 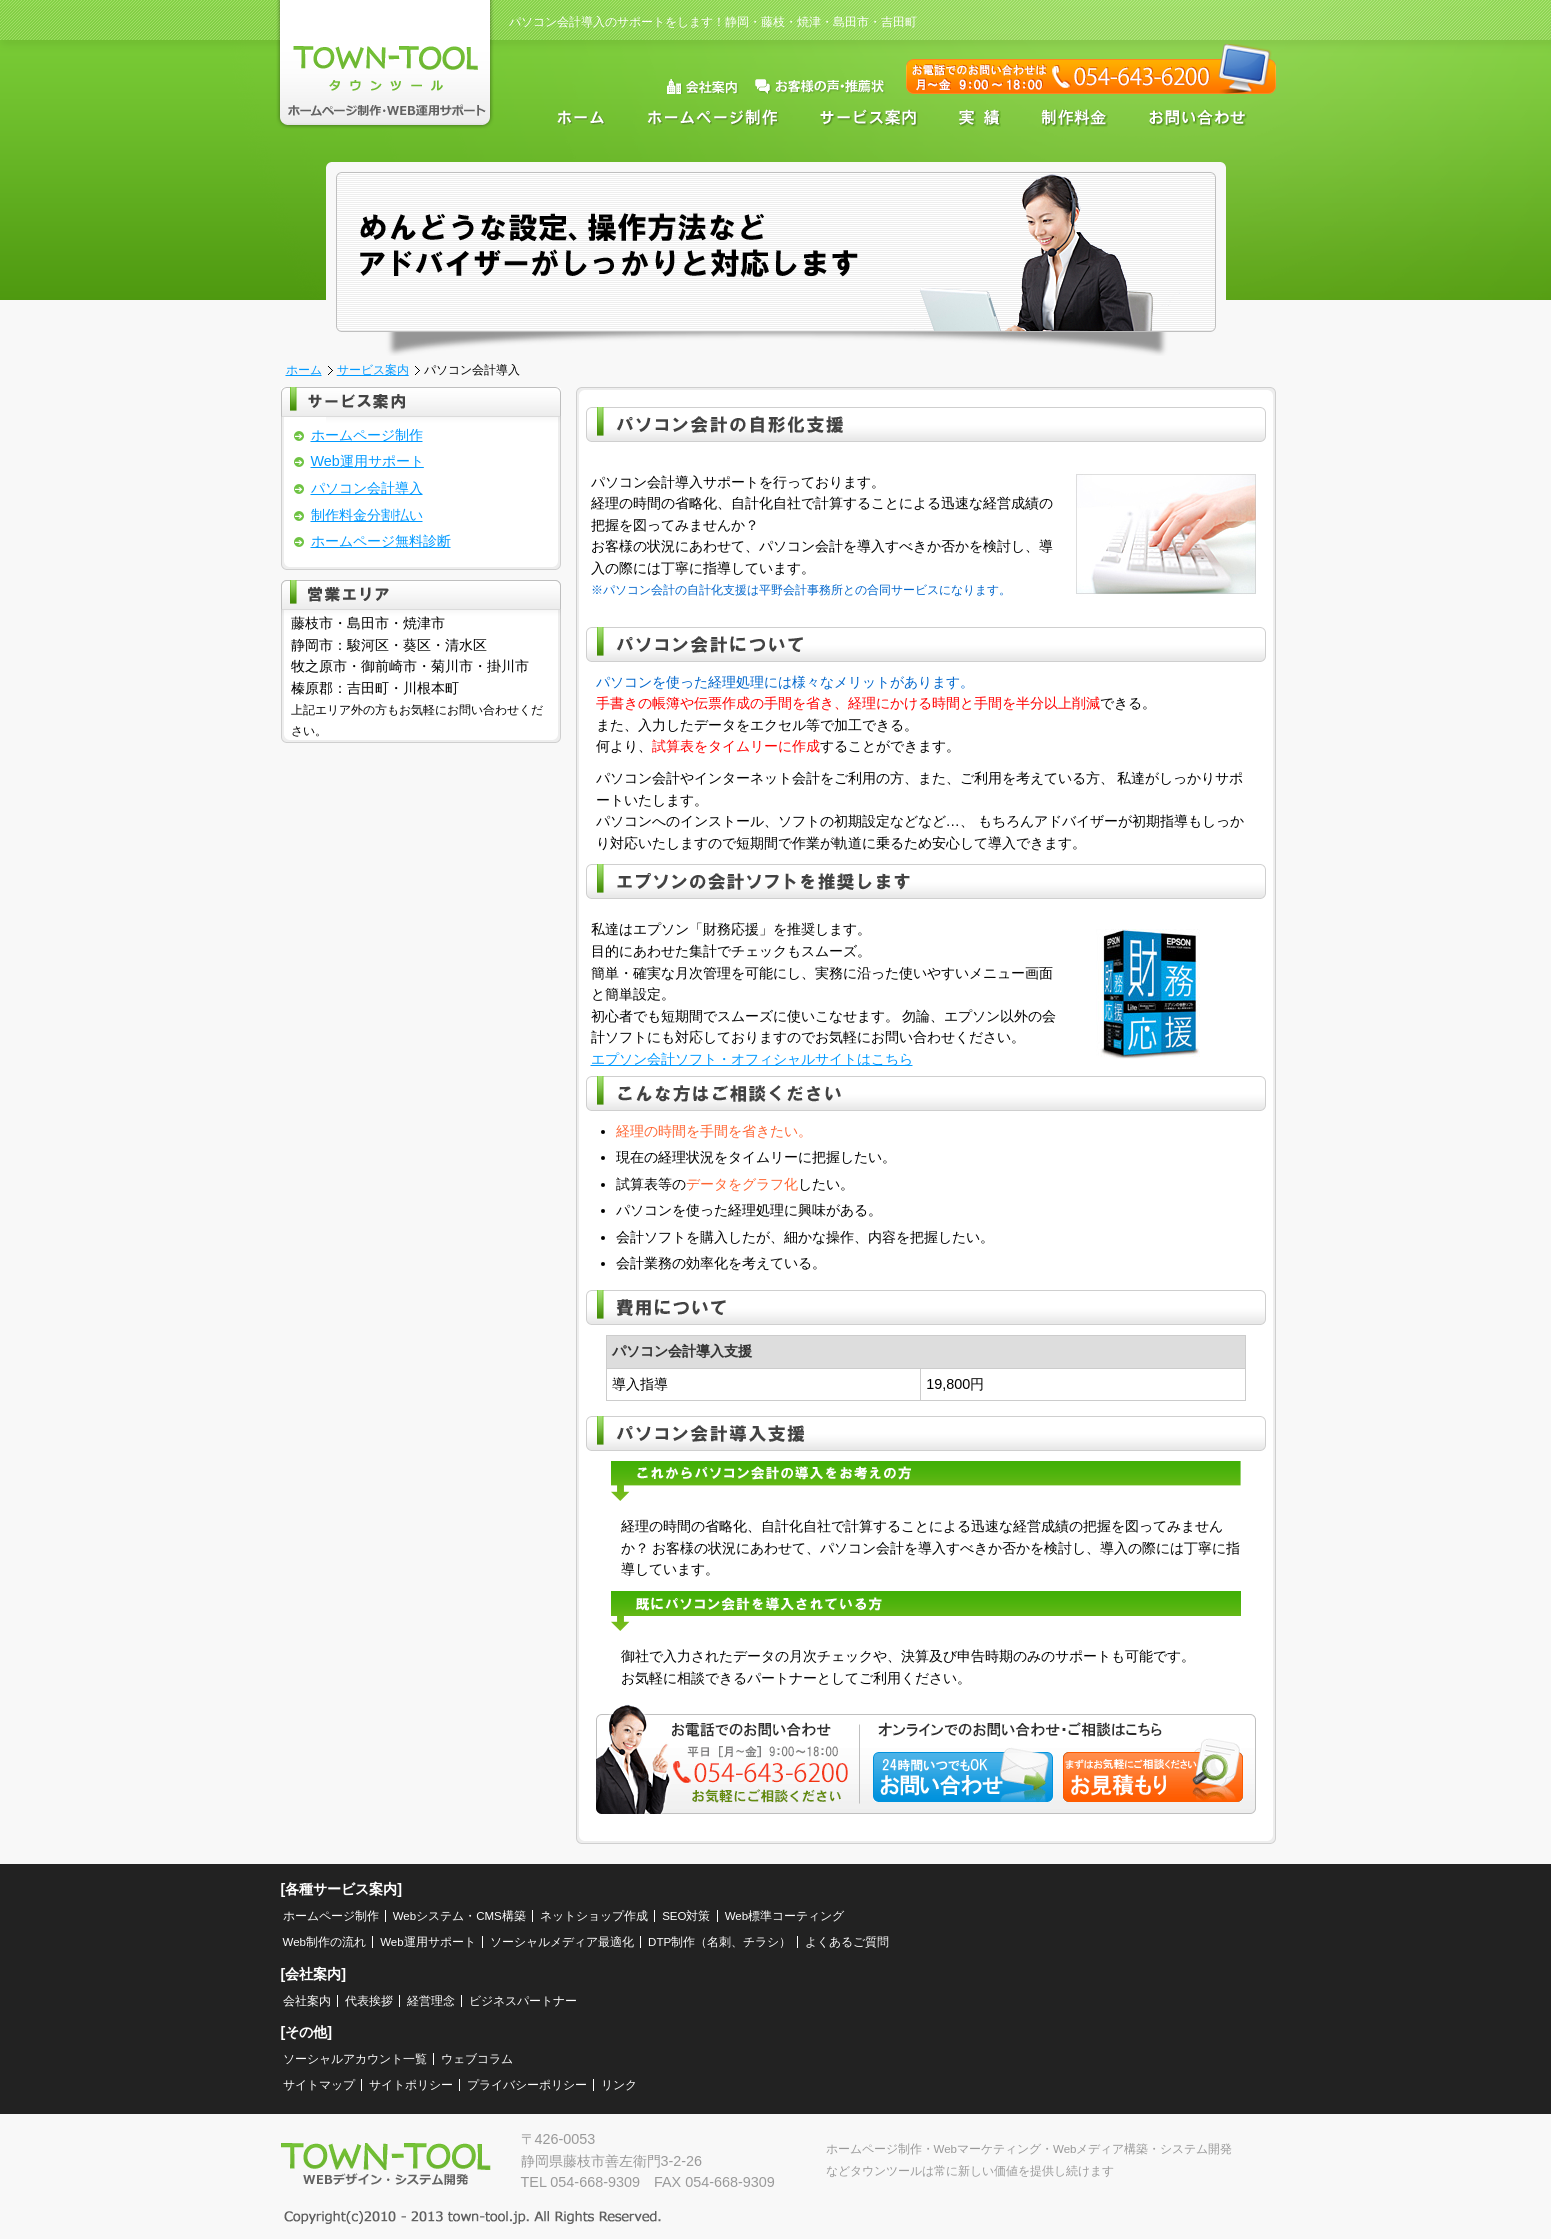 I want to click on エプソン会計ソフト・オフィシャルサイトはこちら, so click(x=752, y=1059).